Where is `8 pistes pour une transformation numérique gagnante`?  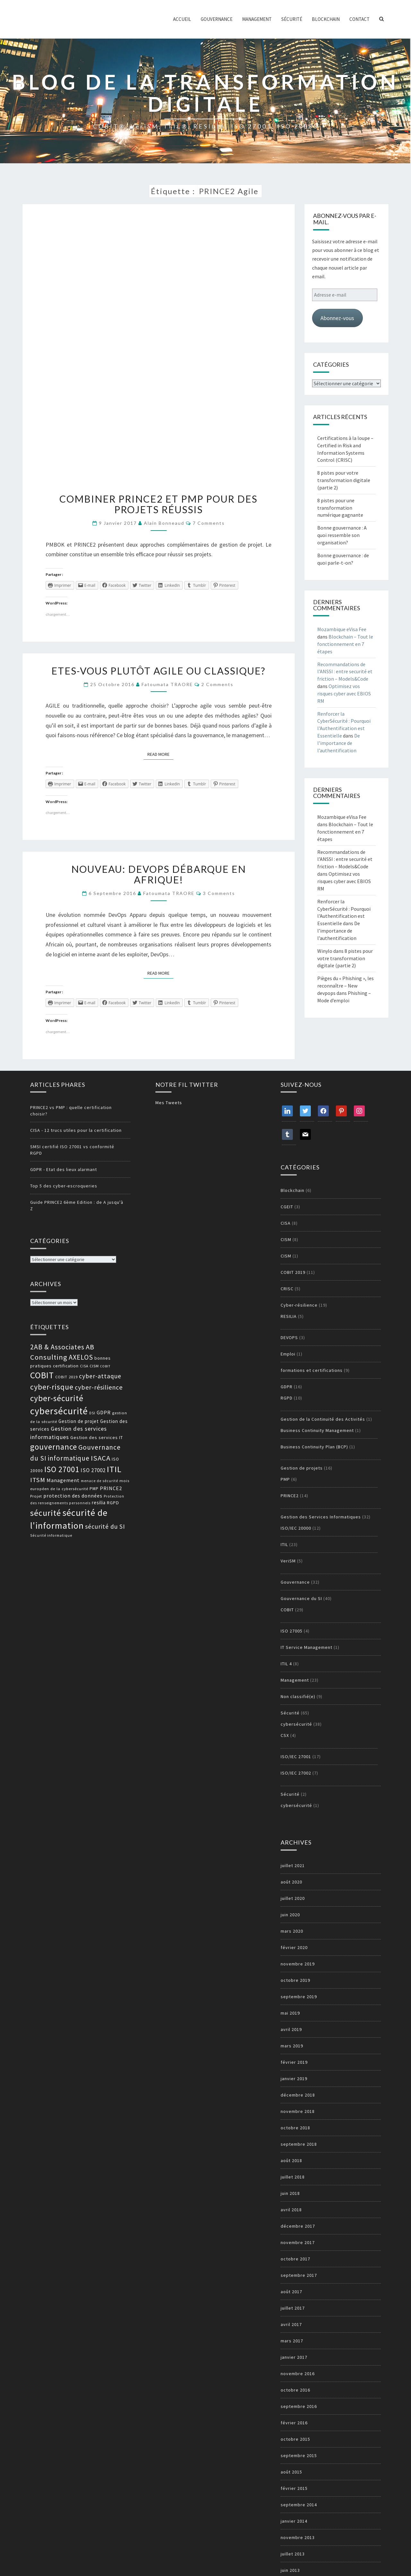 8 pistes pour une transformation numérique gagnante is located at coordinates (340, 507).